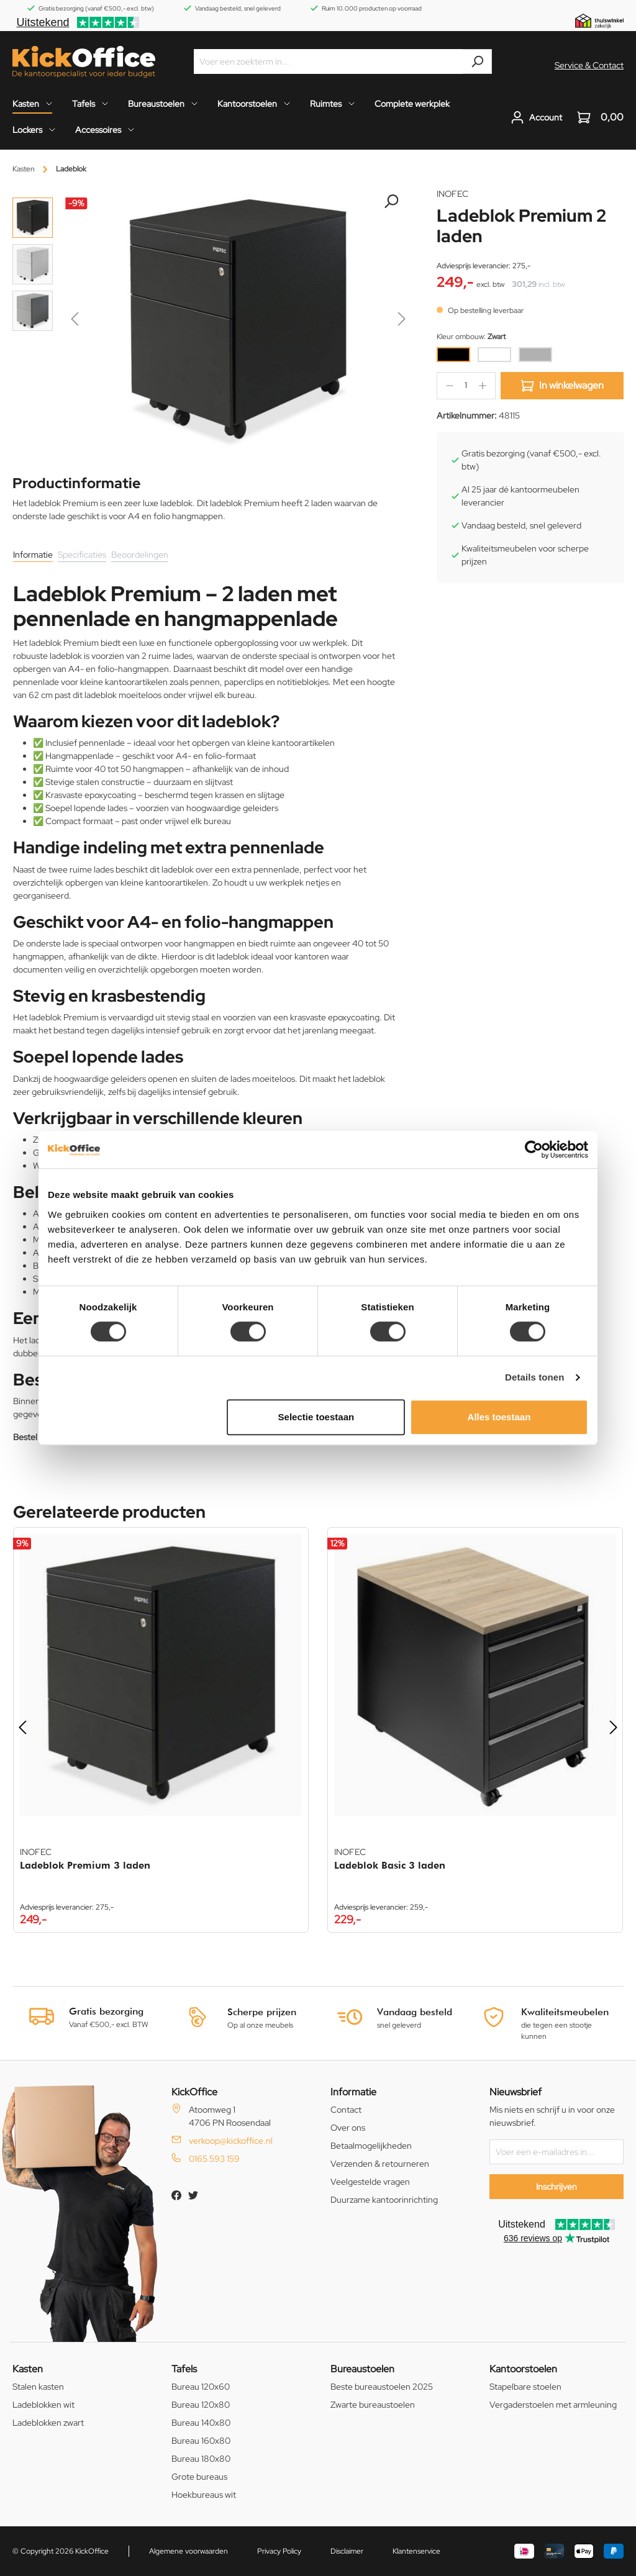 Image resolution: width=636 pixels, height=2576 pixels. I want to click on Stapelbare stoelen, so click(525, 2386).